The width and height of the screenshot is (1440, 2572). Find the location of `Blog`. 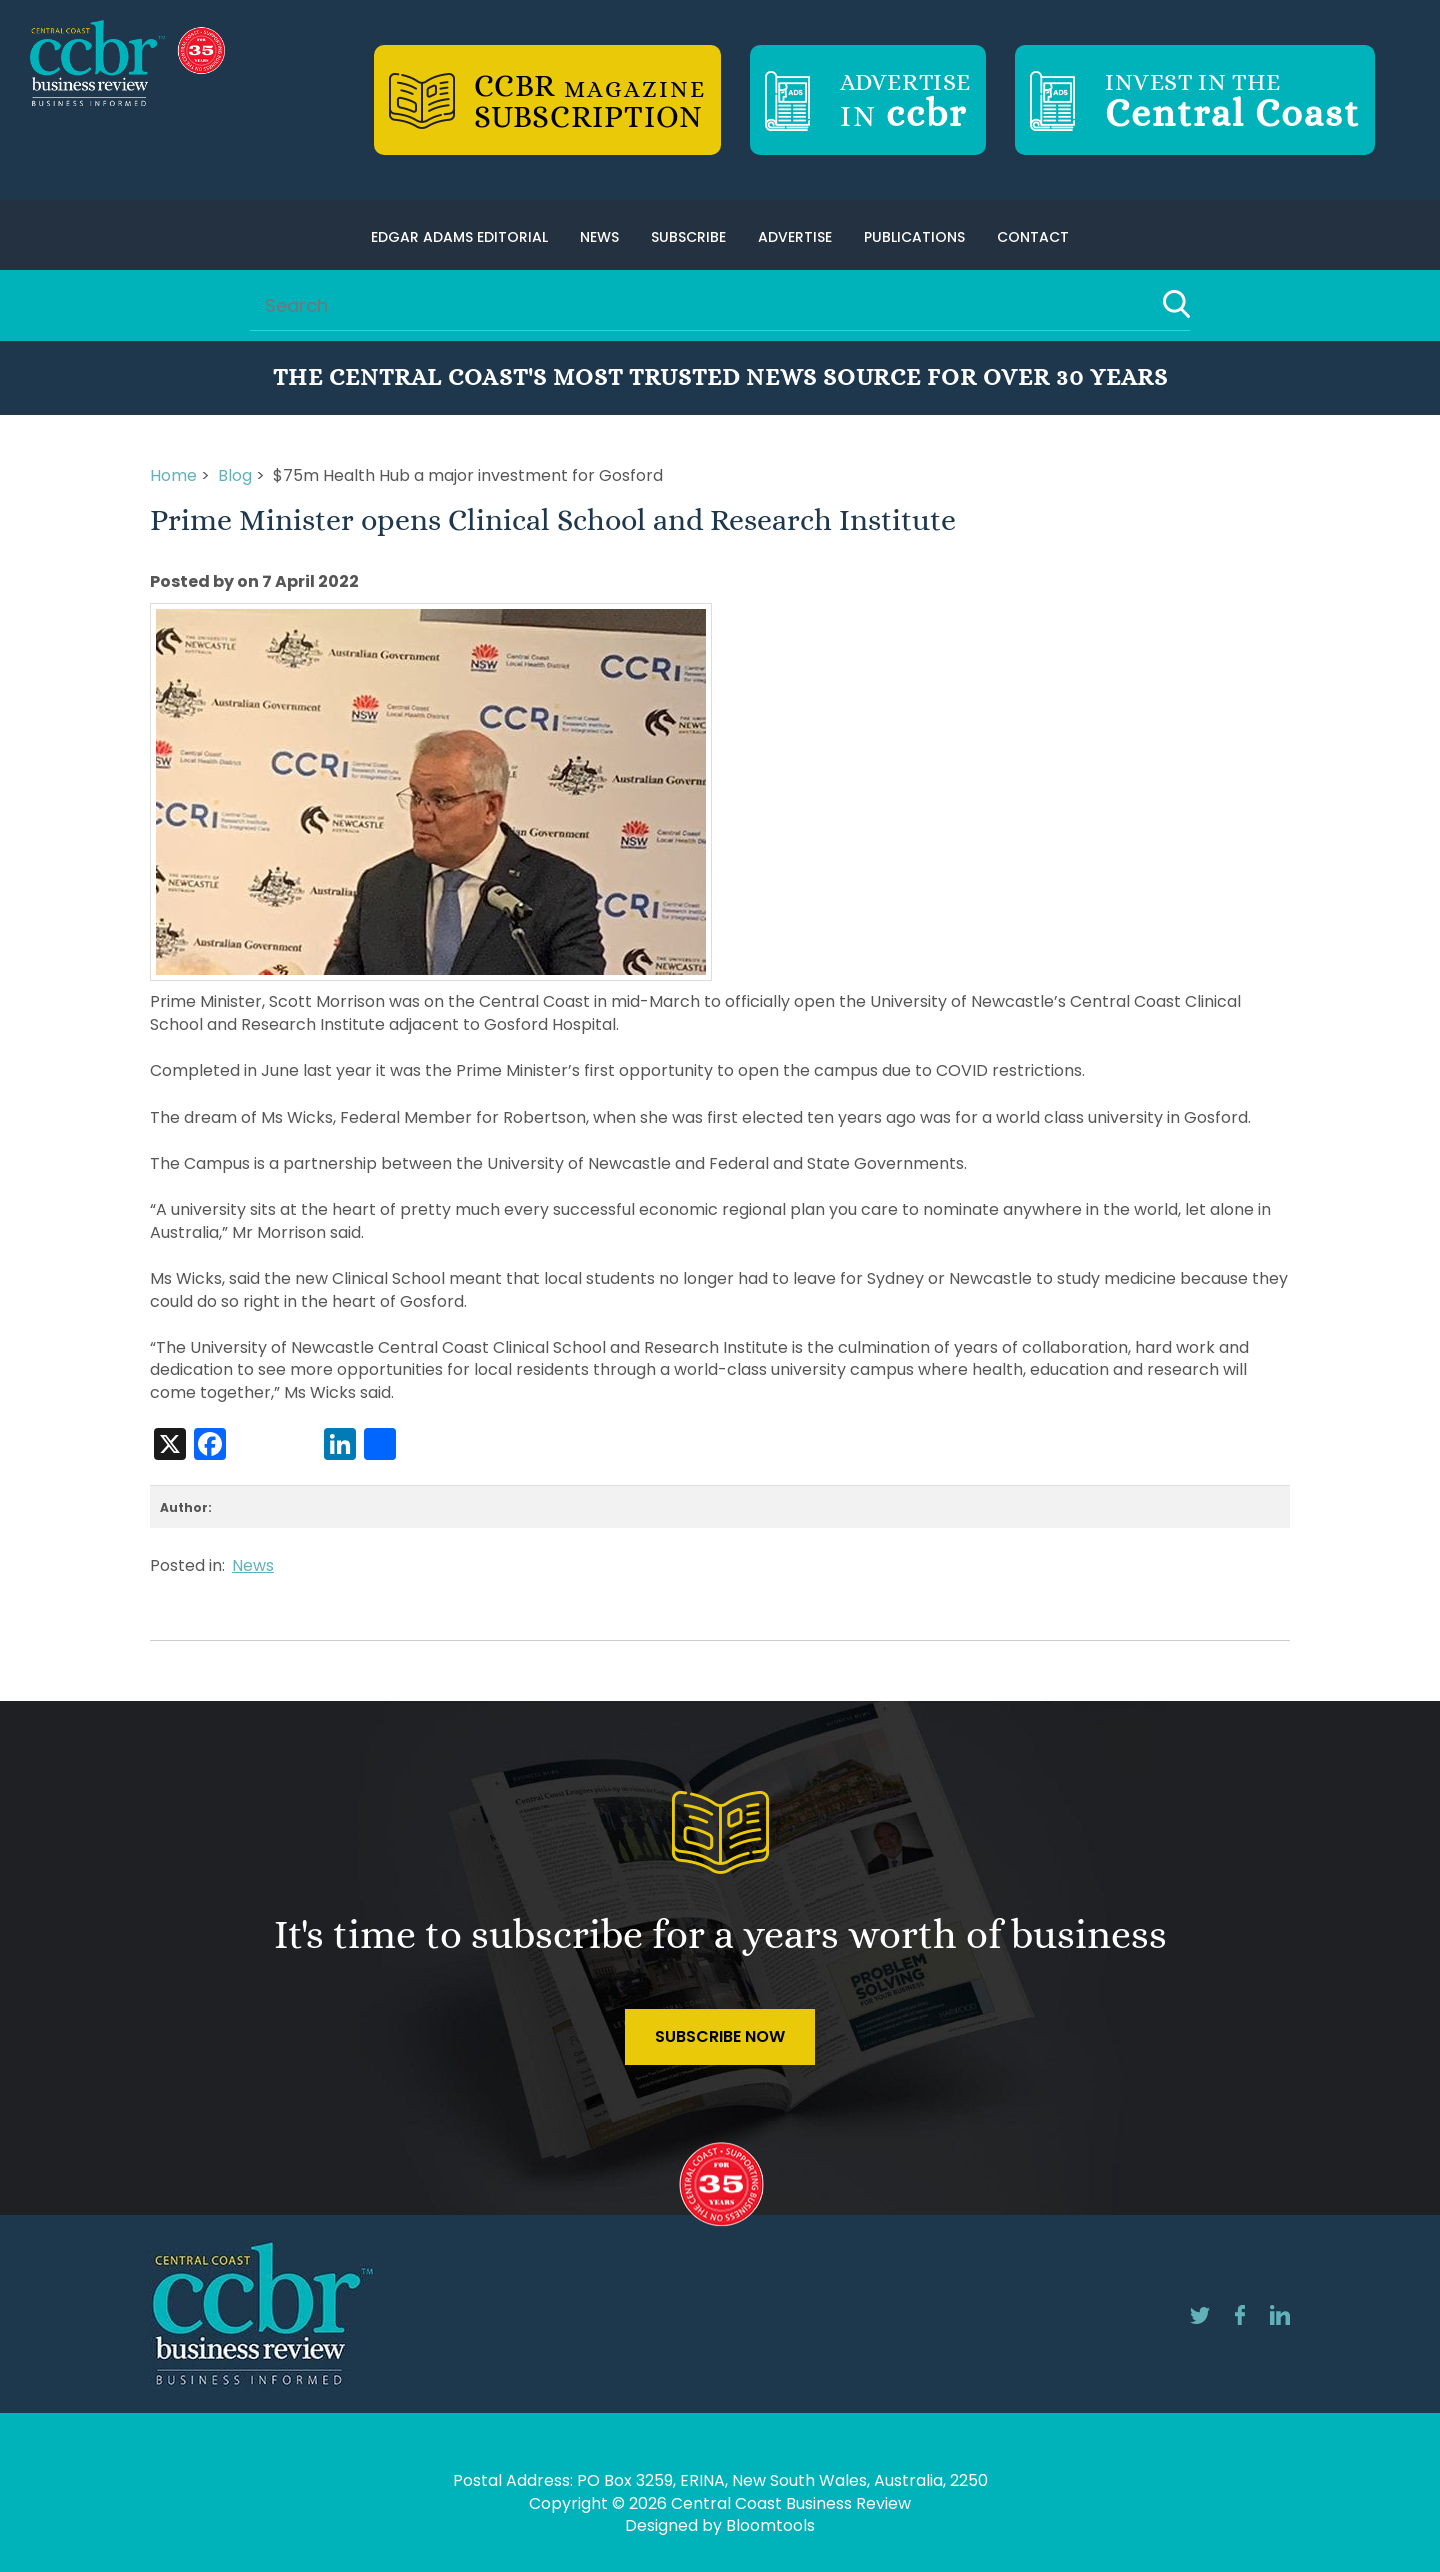

Blog is located at coordinates (235, 475).